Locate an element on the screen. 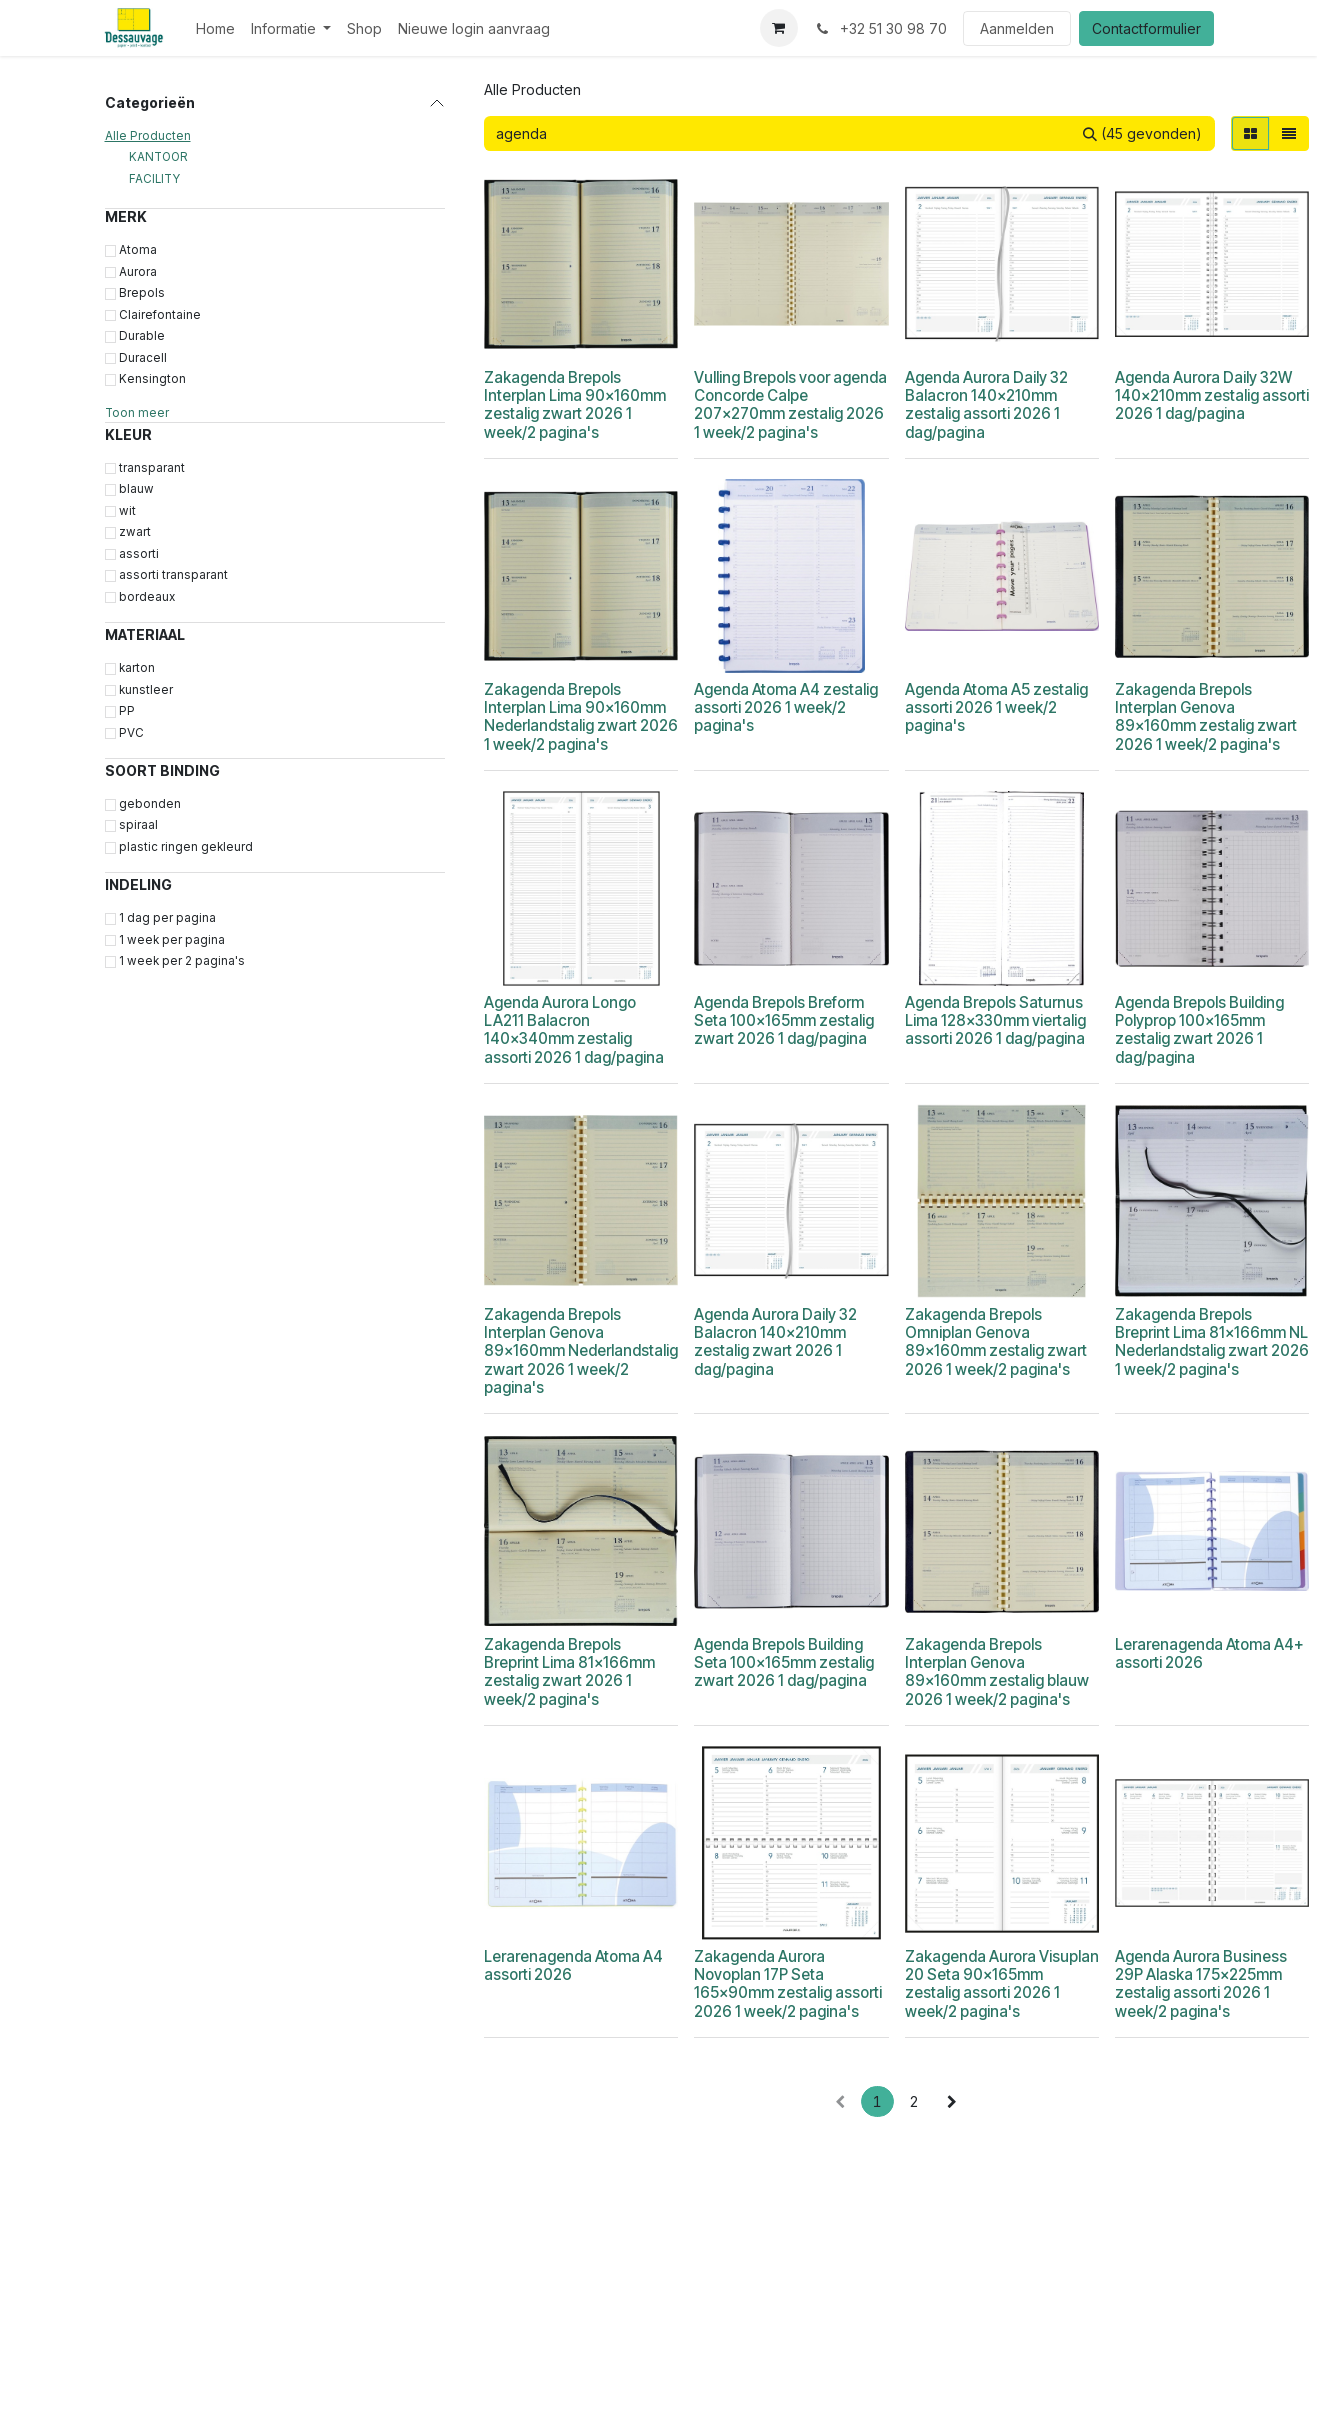 This screenshot has height=2411, width=1317. Zakagenda Aurora Novoplan 17P Seta 165x90mm zestalig assorti 2026 1 week/2 pagina's is located at coordinates (788, 1984).